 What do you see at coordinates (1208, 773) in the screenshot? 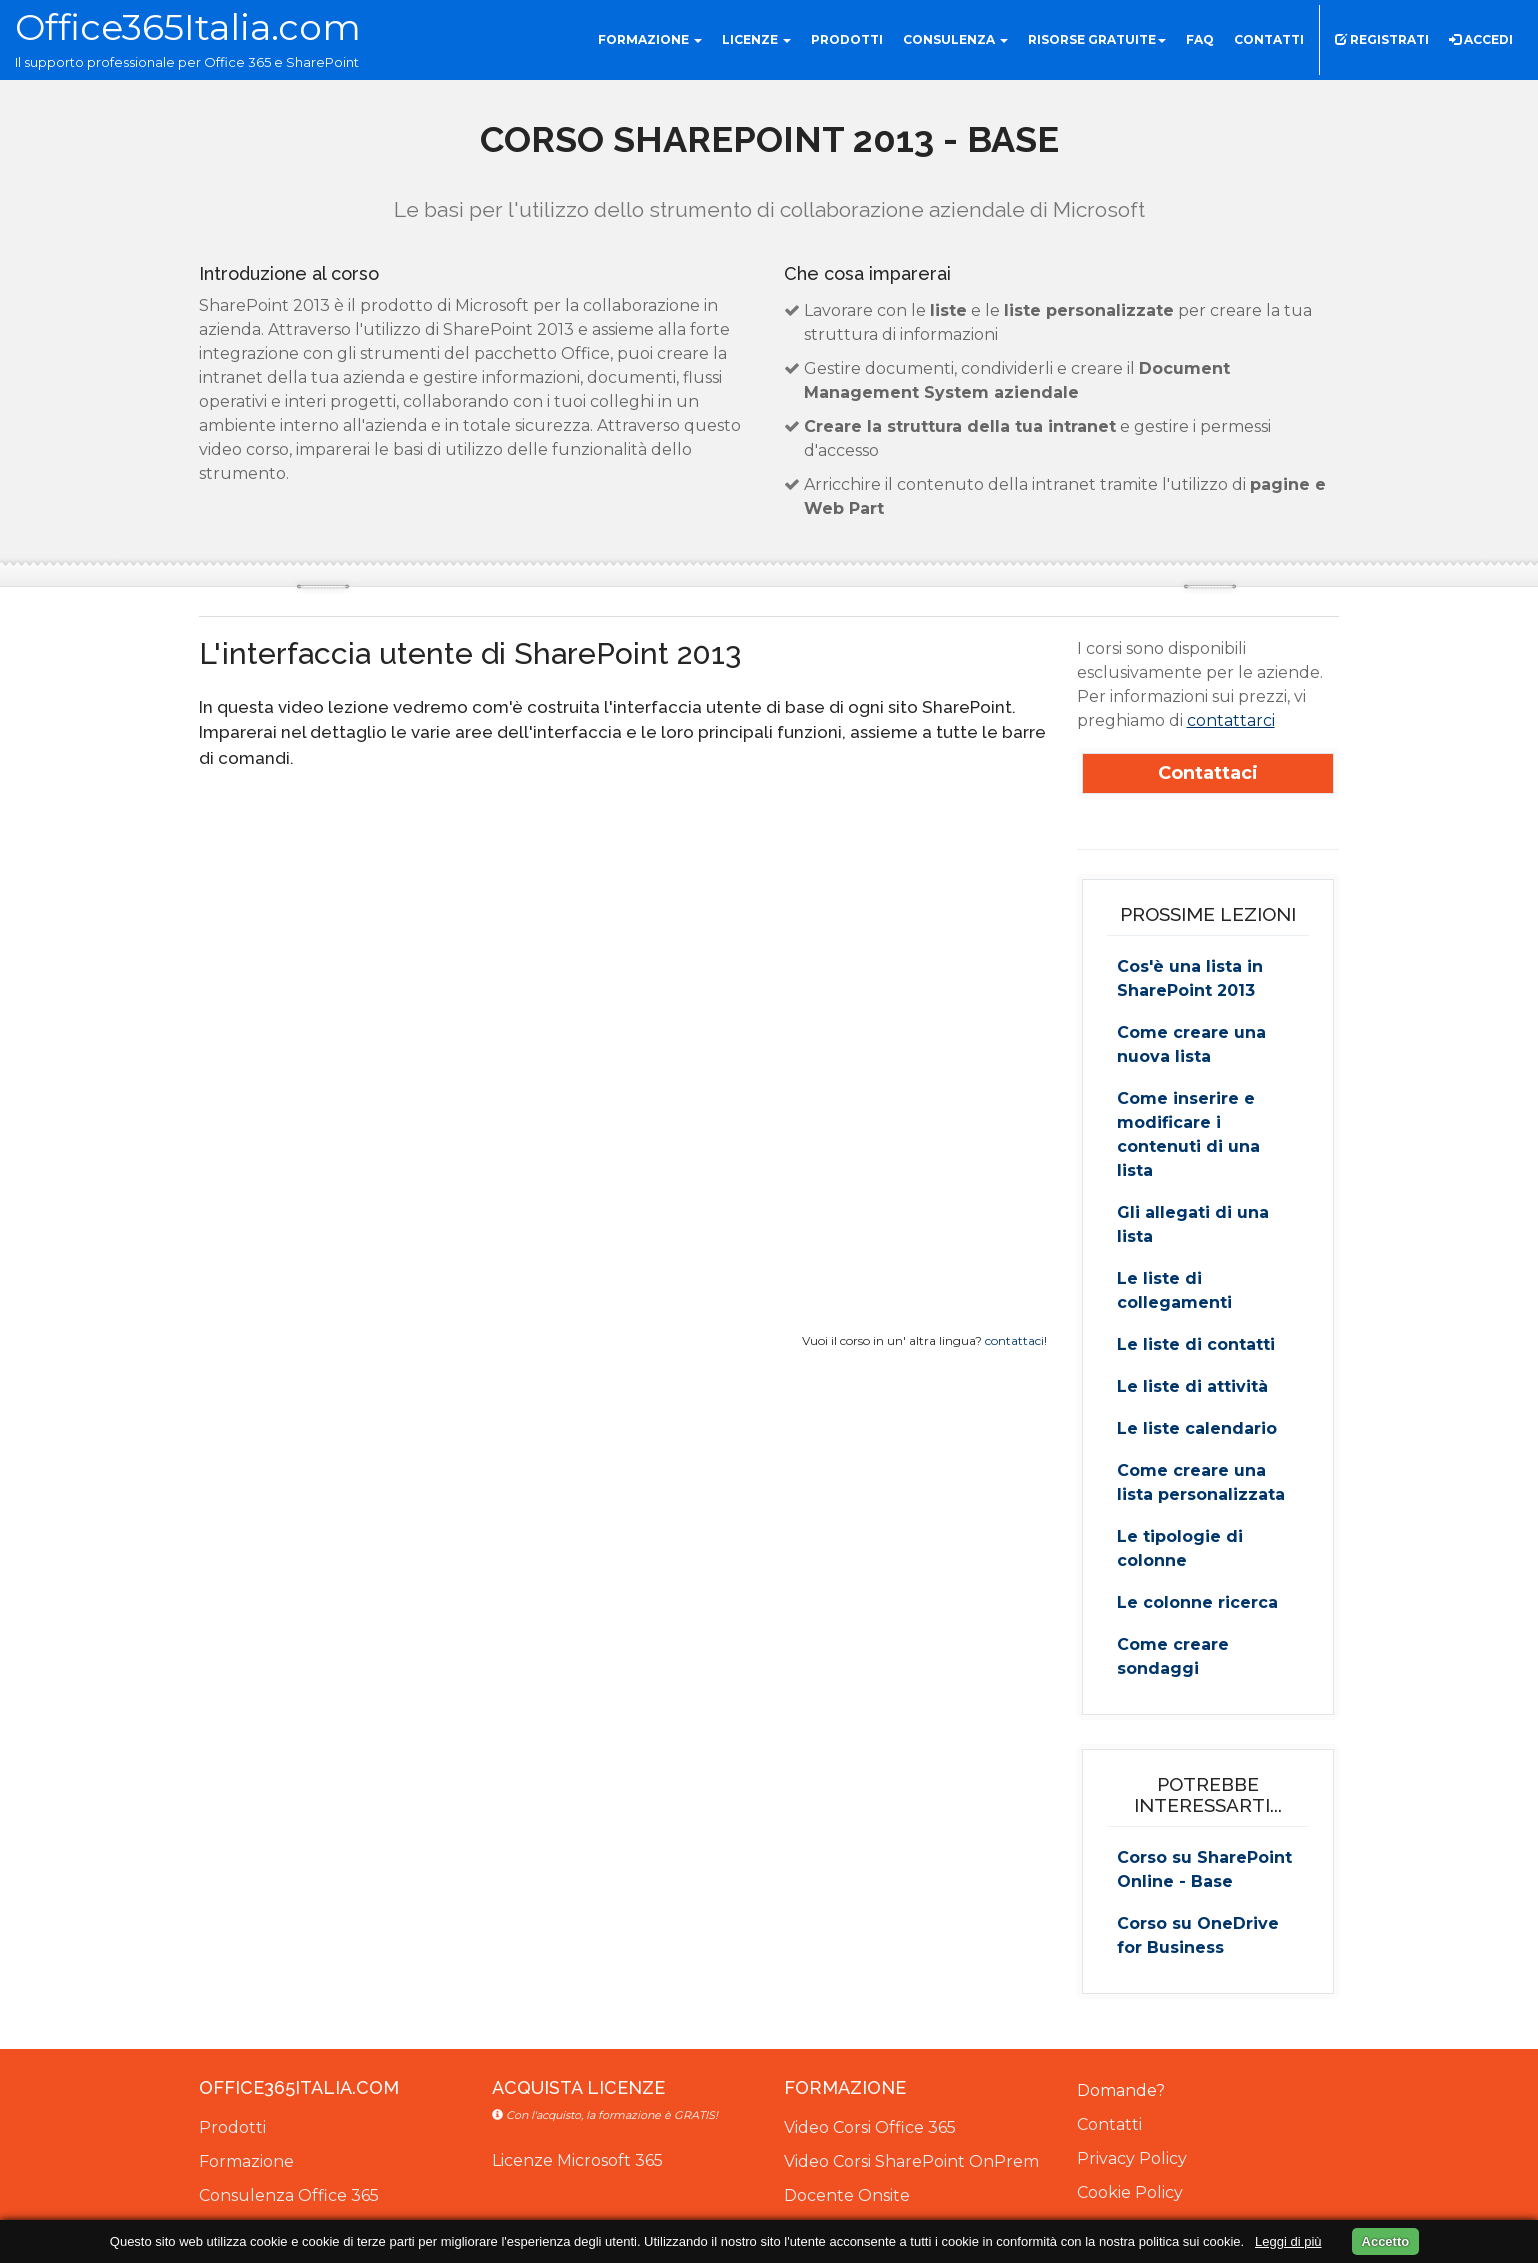
I see `Contattaci` at bounding box center [1208, 773].